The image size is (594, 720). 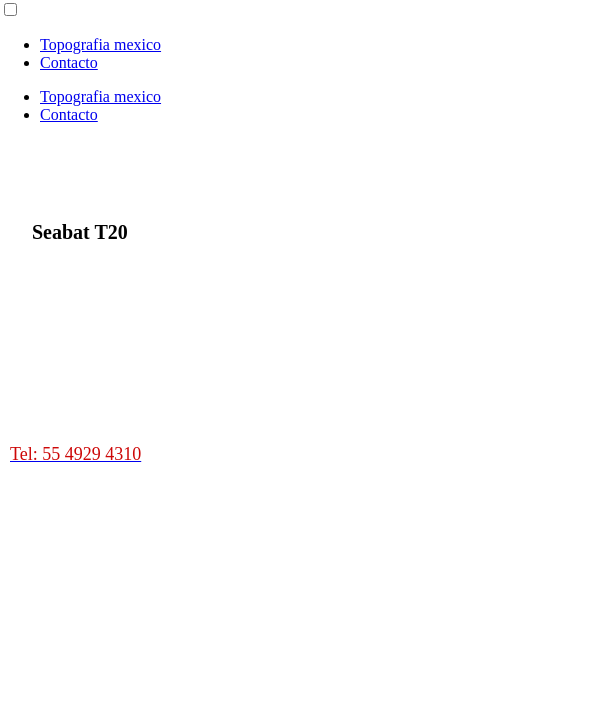 What do you see at coordinates (69, 62) in the screenshot?
I see `Contacto` at bounding box center [69, 62].